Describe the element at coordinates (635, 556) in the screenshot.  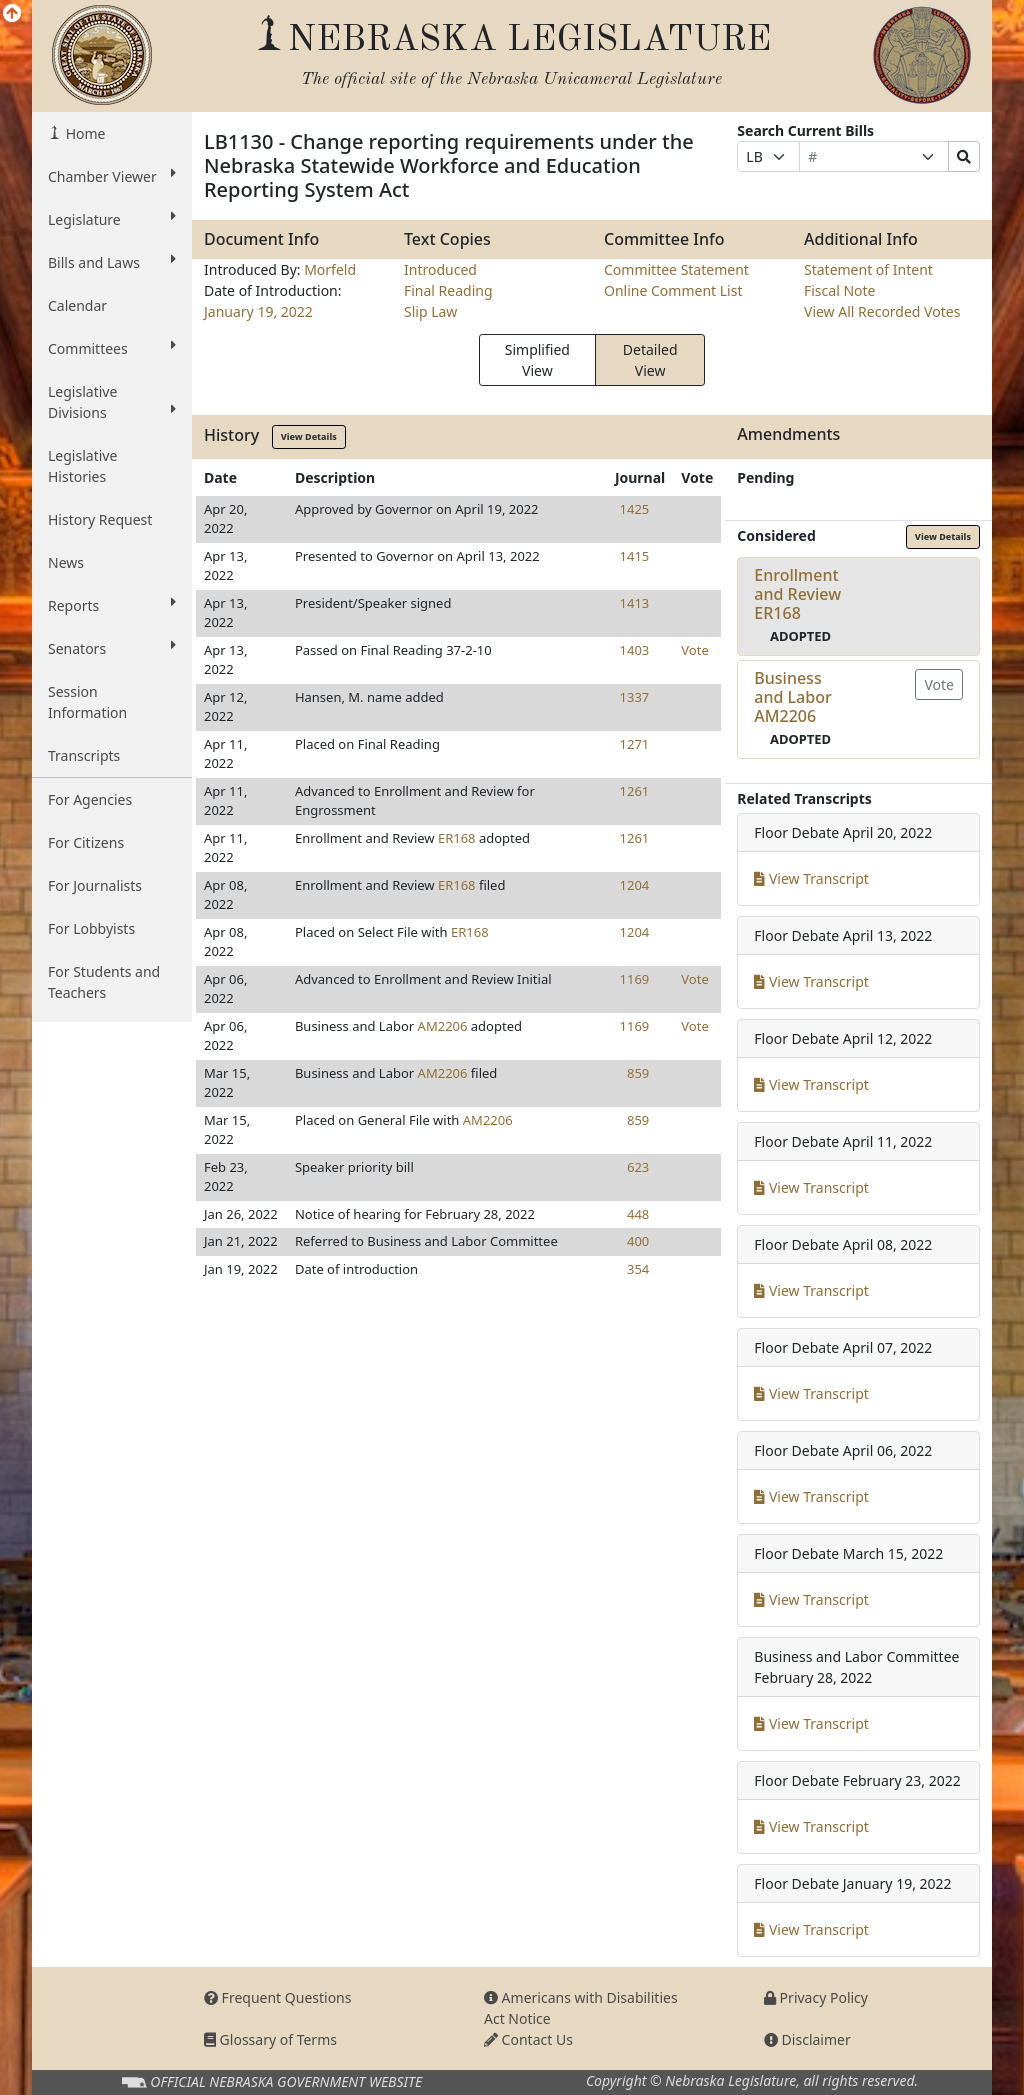
I see `1415` at that location.